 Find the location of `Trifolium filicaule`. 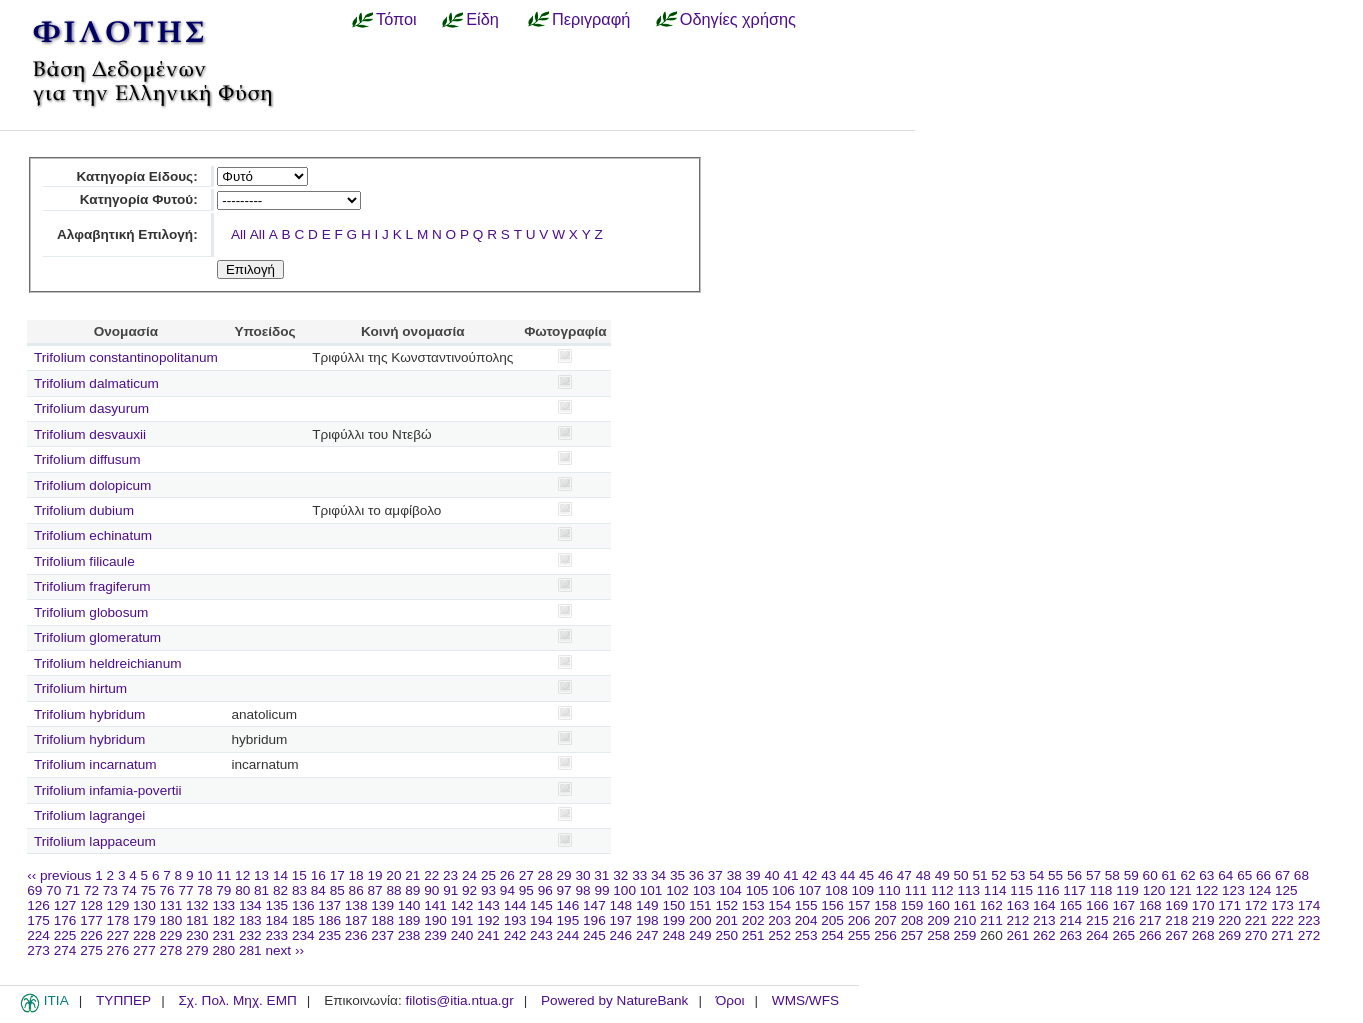

Trifolium filicaule is located at coordinates (84, 561).